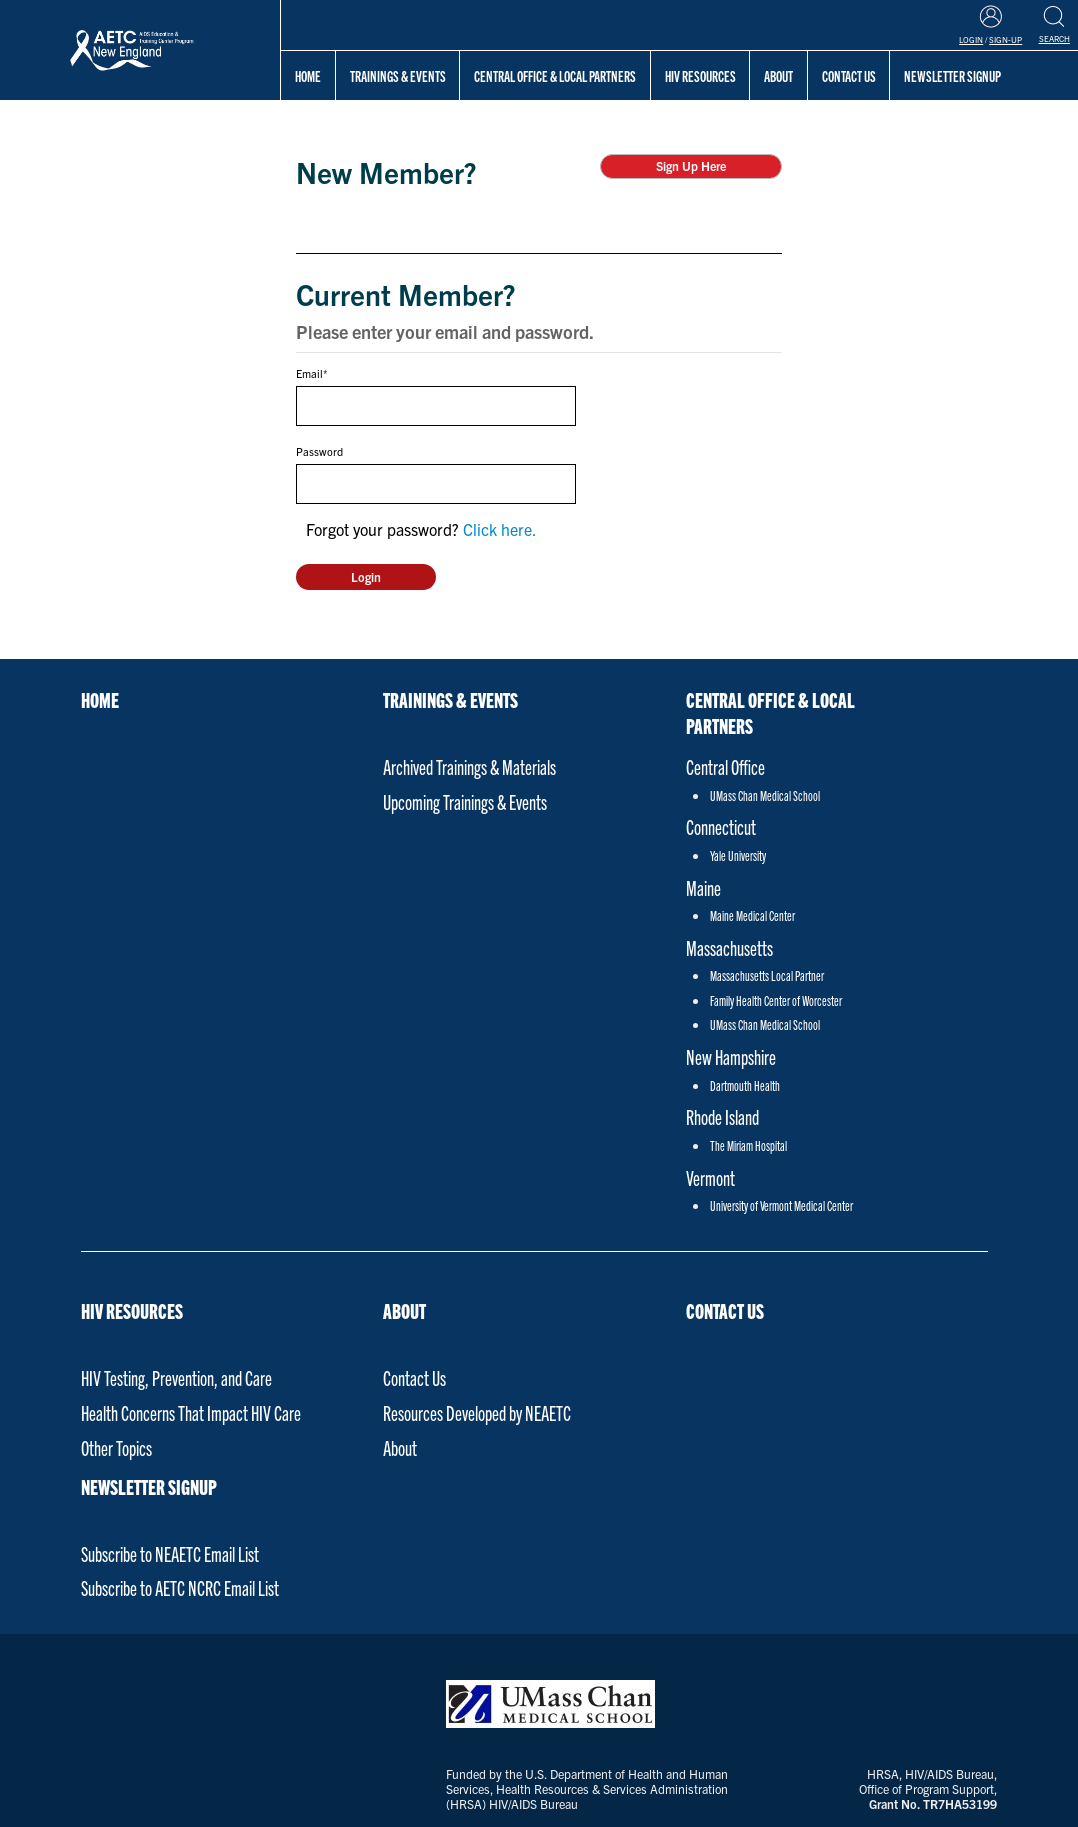 The height and width of the screenshot is (1827, 1078). What do you see at coordinates (308, 75) in the screenshot?
I see `Home` at bounding box center [308, 75].